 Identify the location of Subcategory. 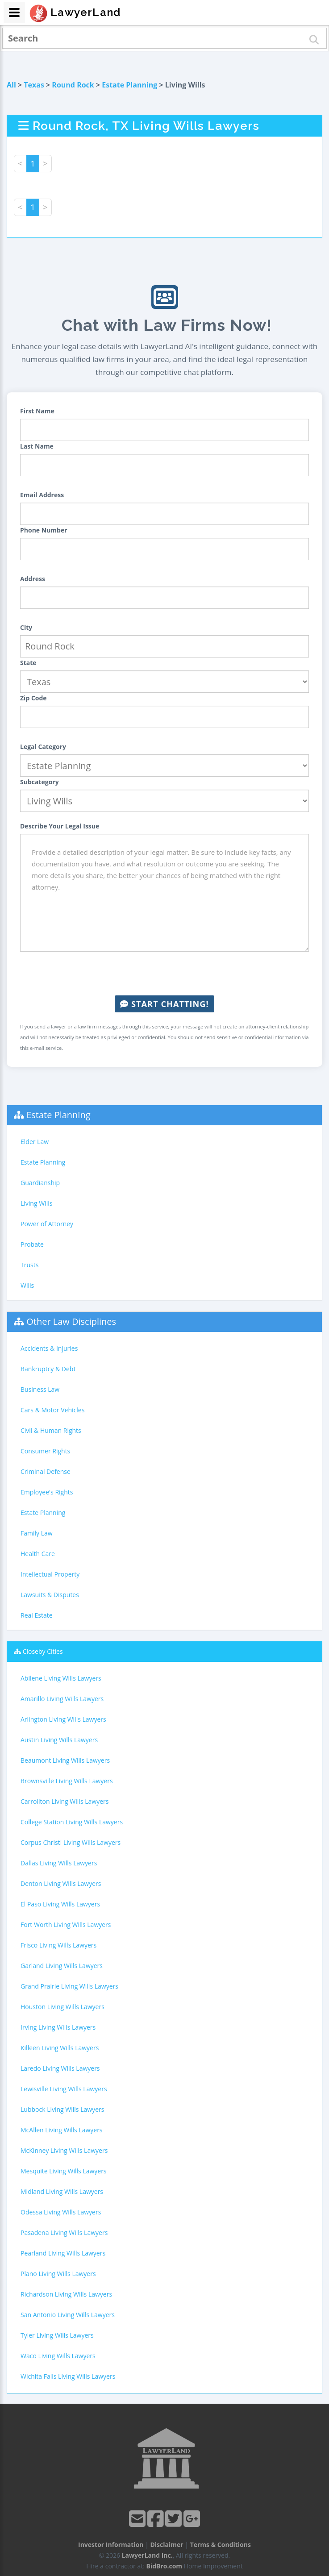
(39, 782).